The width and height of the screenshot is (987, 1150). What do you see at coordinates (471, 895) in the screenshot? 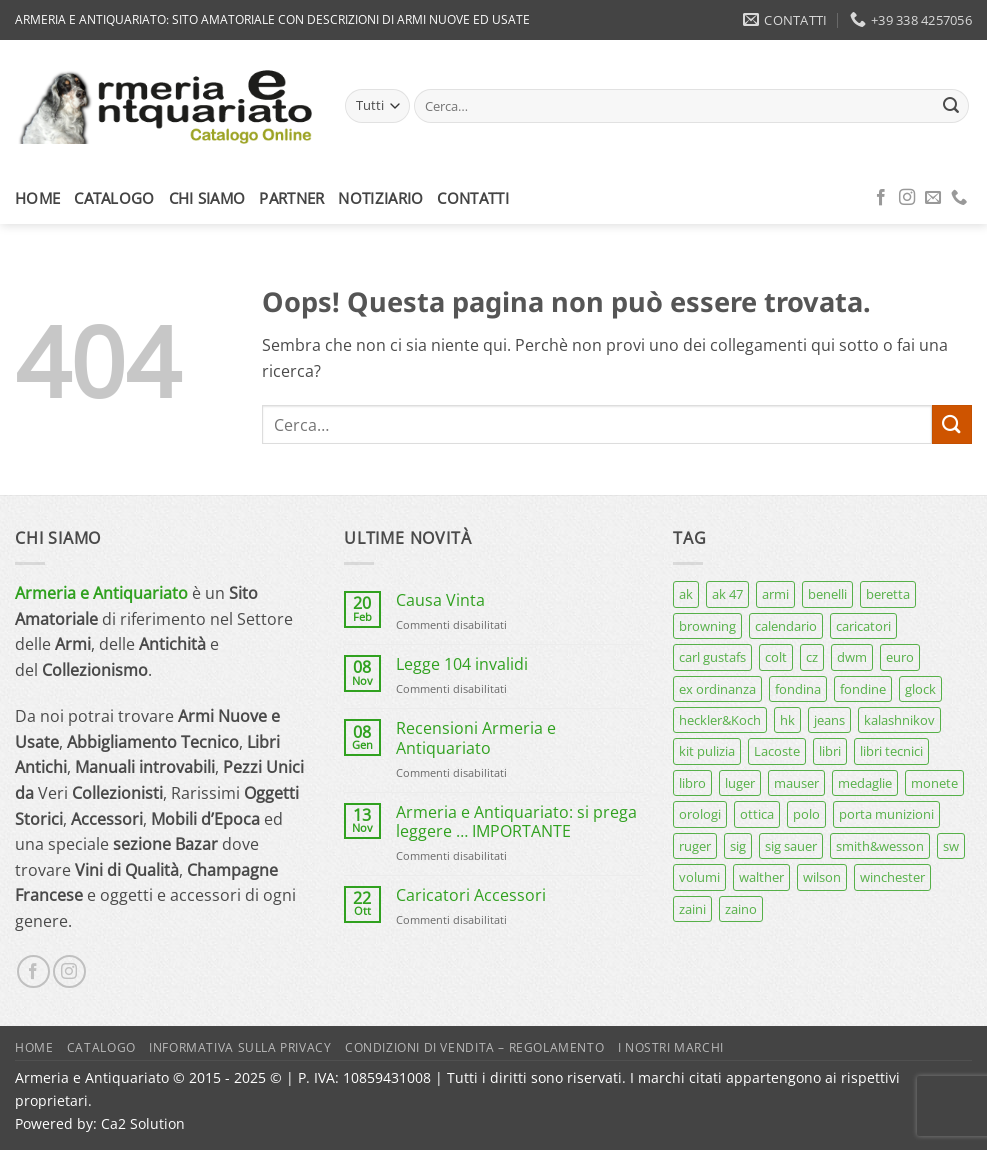
I see `Caricatori Accessori` at bounding box center [471, 895].